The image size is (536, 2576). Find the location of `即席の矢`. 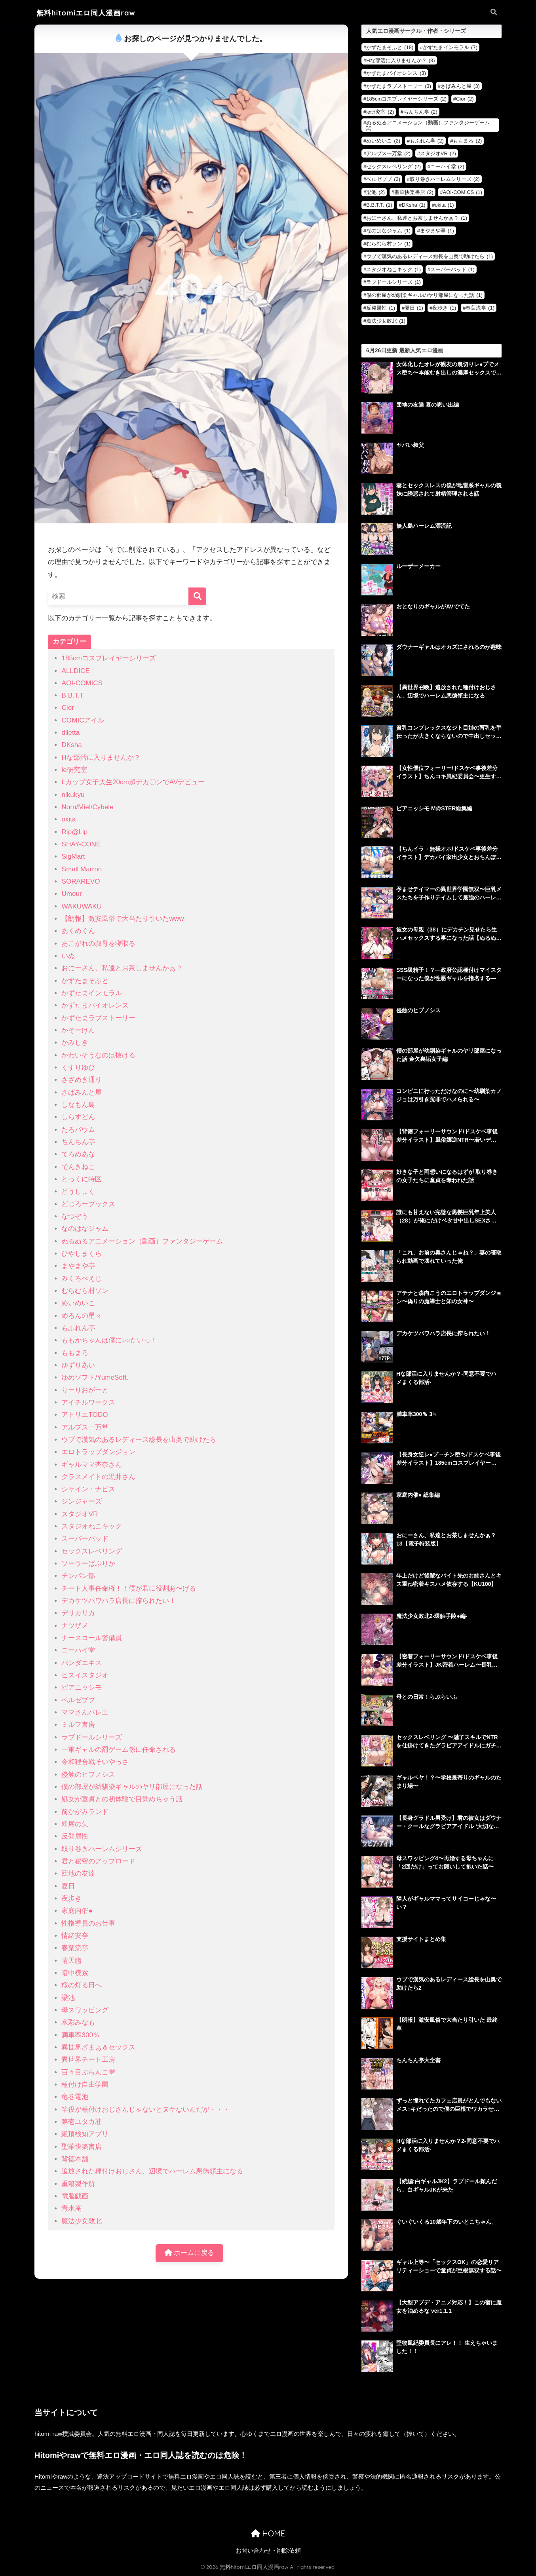

即席の矢 is located at coordinates (74, 1824).